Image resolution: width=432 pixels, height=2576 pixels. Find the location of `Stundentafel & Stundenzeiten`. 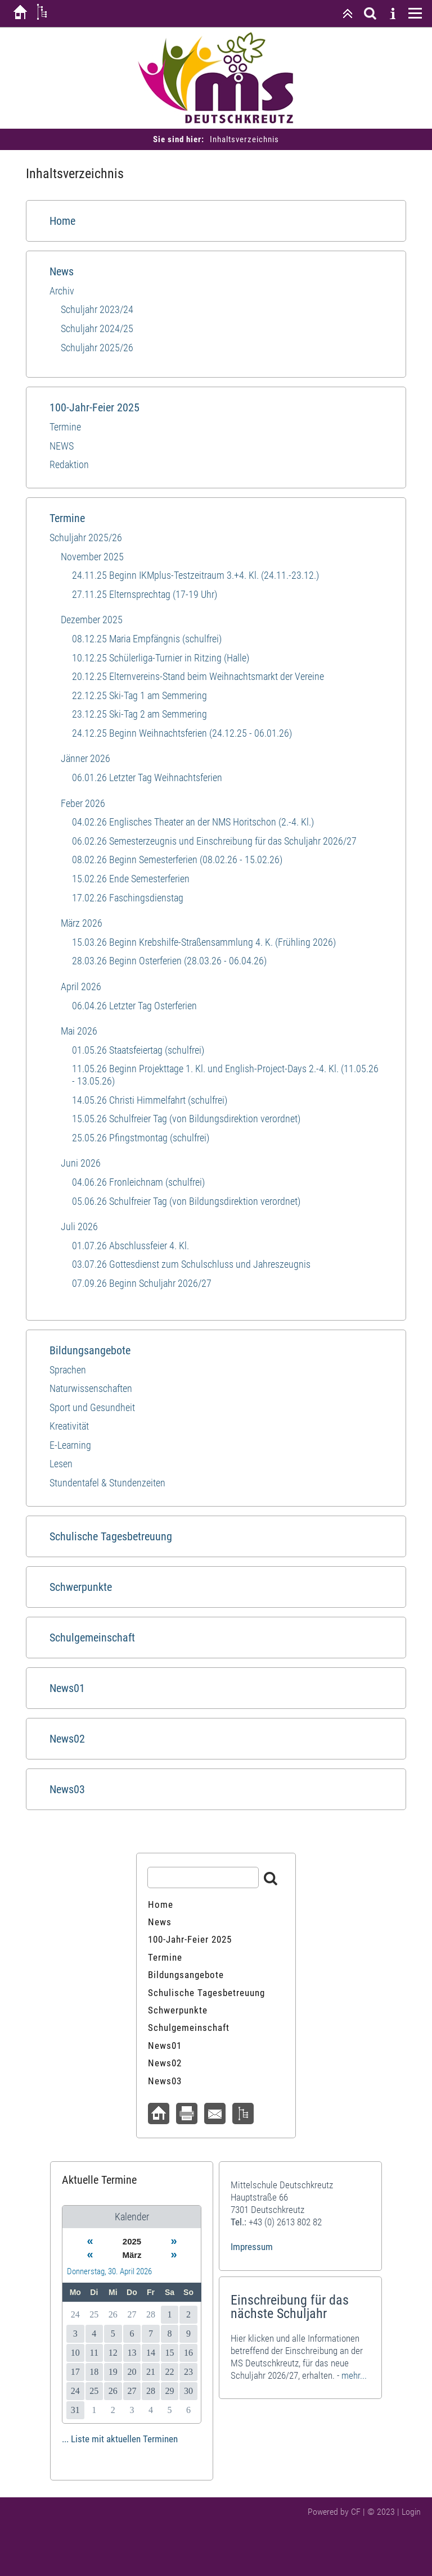

Stundentafel & Stundenzeiten is located at coordinates (107, 1483).